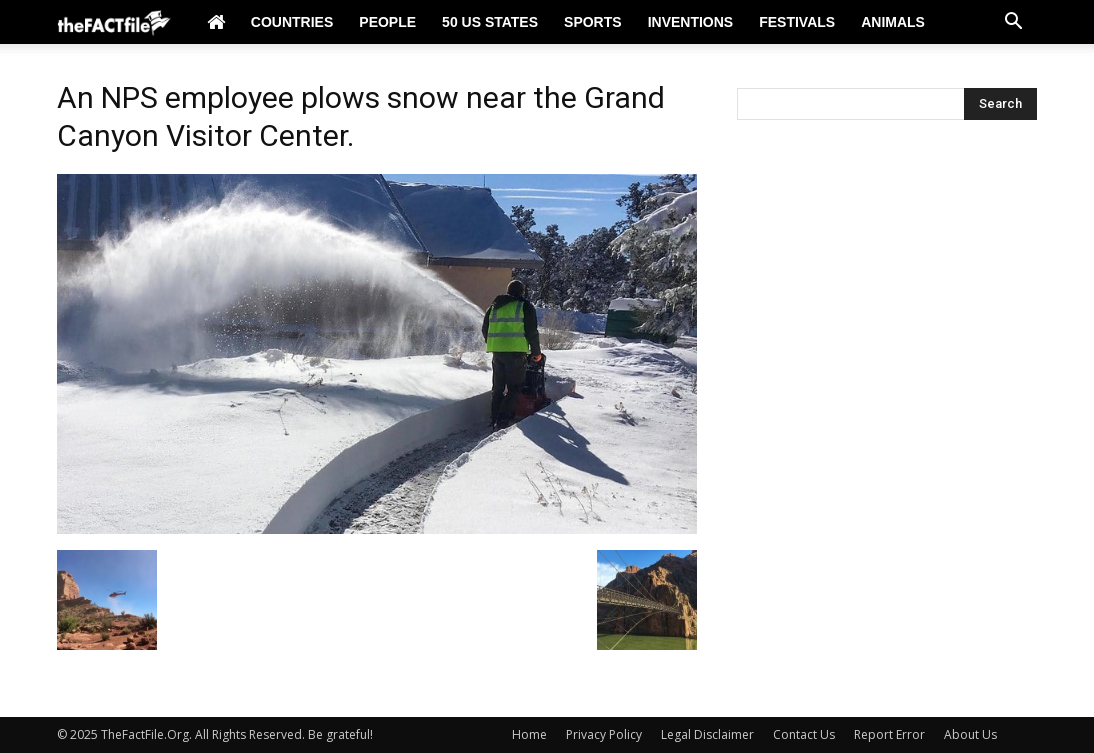 The width and height of the screenshot is (1094, 753). I want to click on Legal Disclaimer, so click(707, 734).